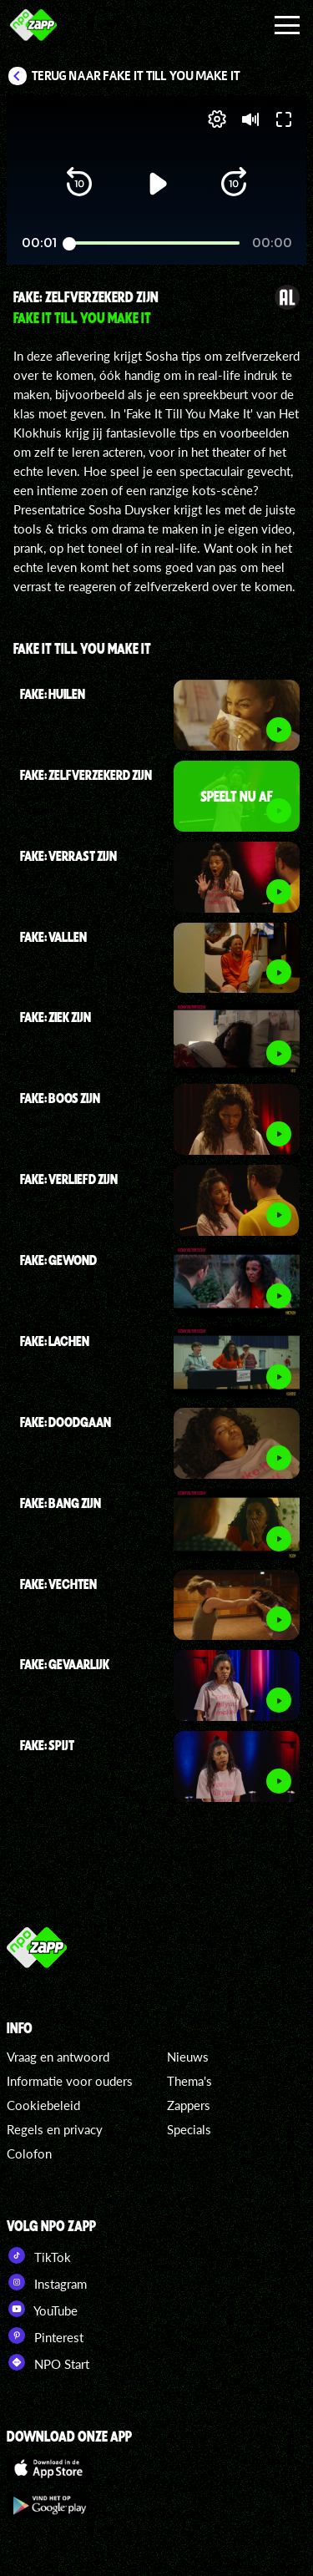 The height and width of the screenshot is (2576, 313). What do you see at coordinates (47, 2282) in the screenshot?
I see `Instagram` at bounding box center [47, 2282].